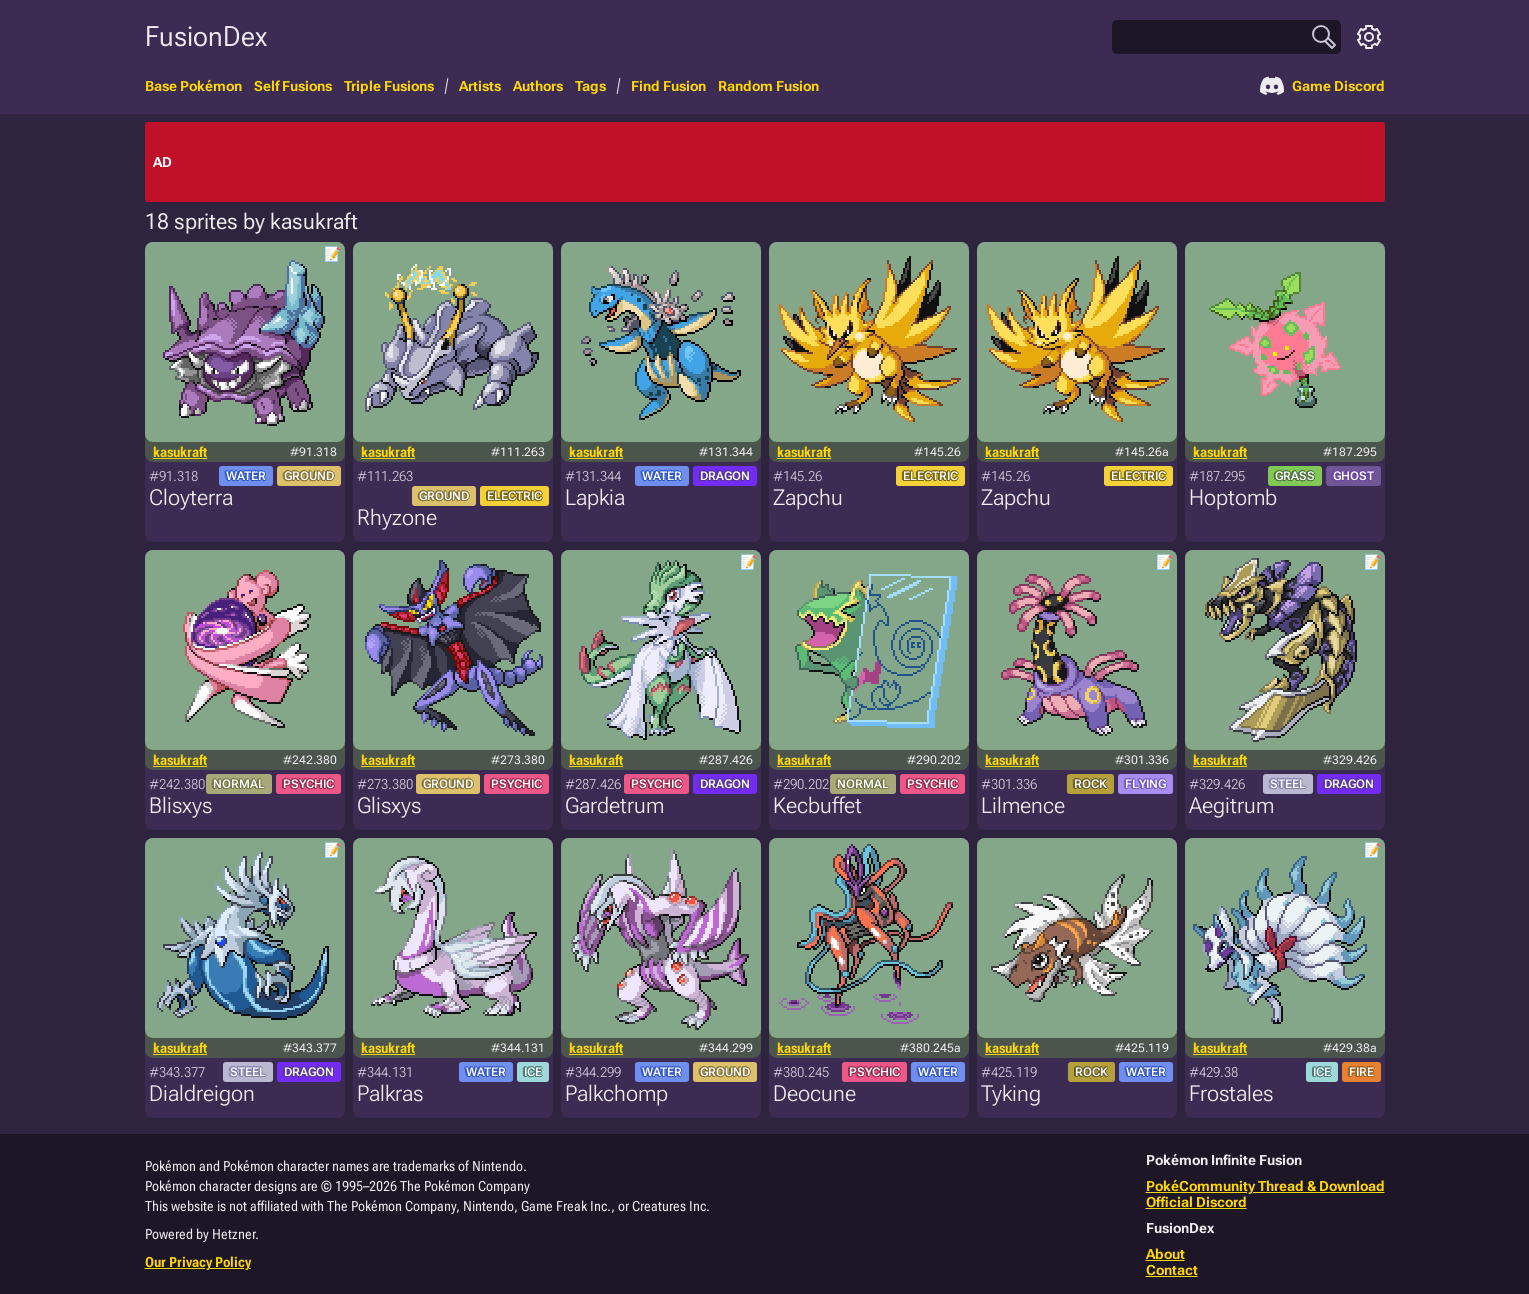 The height and width of the screenshot is (1294, 1529). What do you see at coordinates (814, 1093) in the screenshot?
I see `Deocune` at bounding box center [814, 1093].